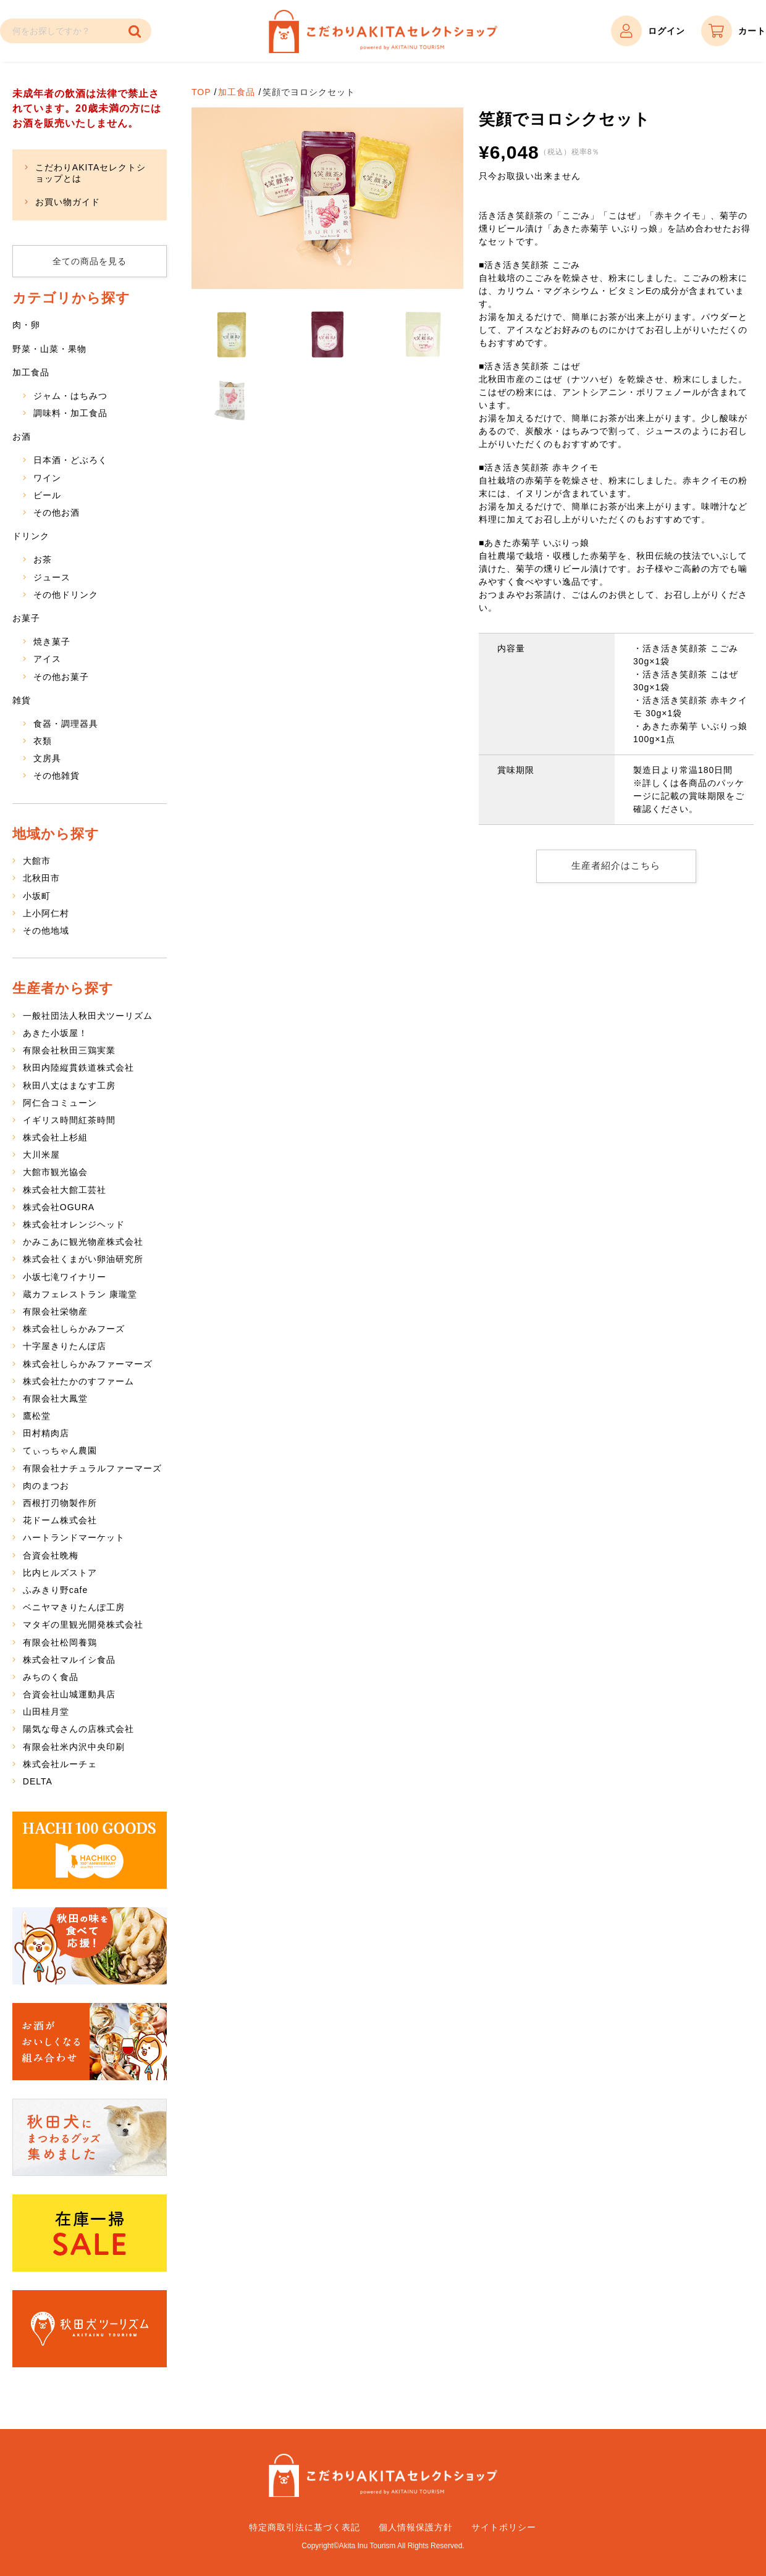 Image resolution: width=766 pixels, height=2576 pixels. Describe the element at coordinates (74, 1537) in the screenshot. I see `ハートランドマーケット` at that location.